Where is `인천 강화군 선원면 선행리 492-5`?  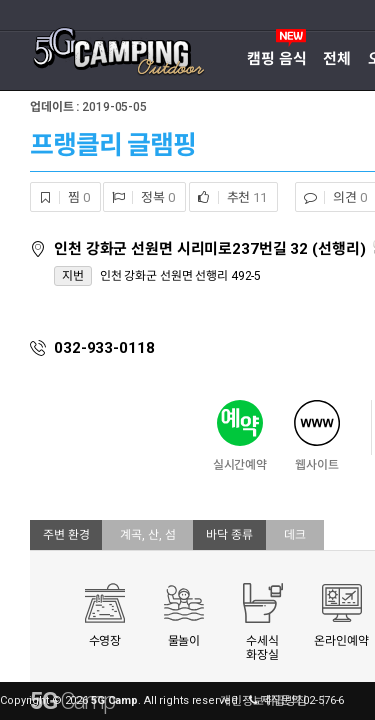
인천 강화군 선원면 선행리 492-5 is located at coordinates (181, 276).